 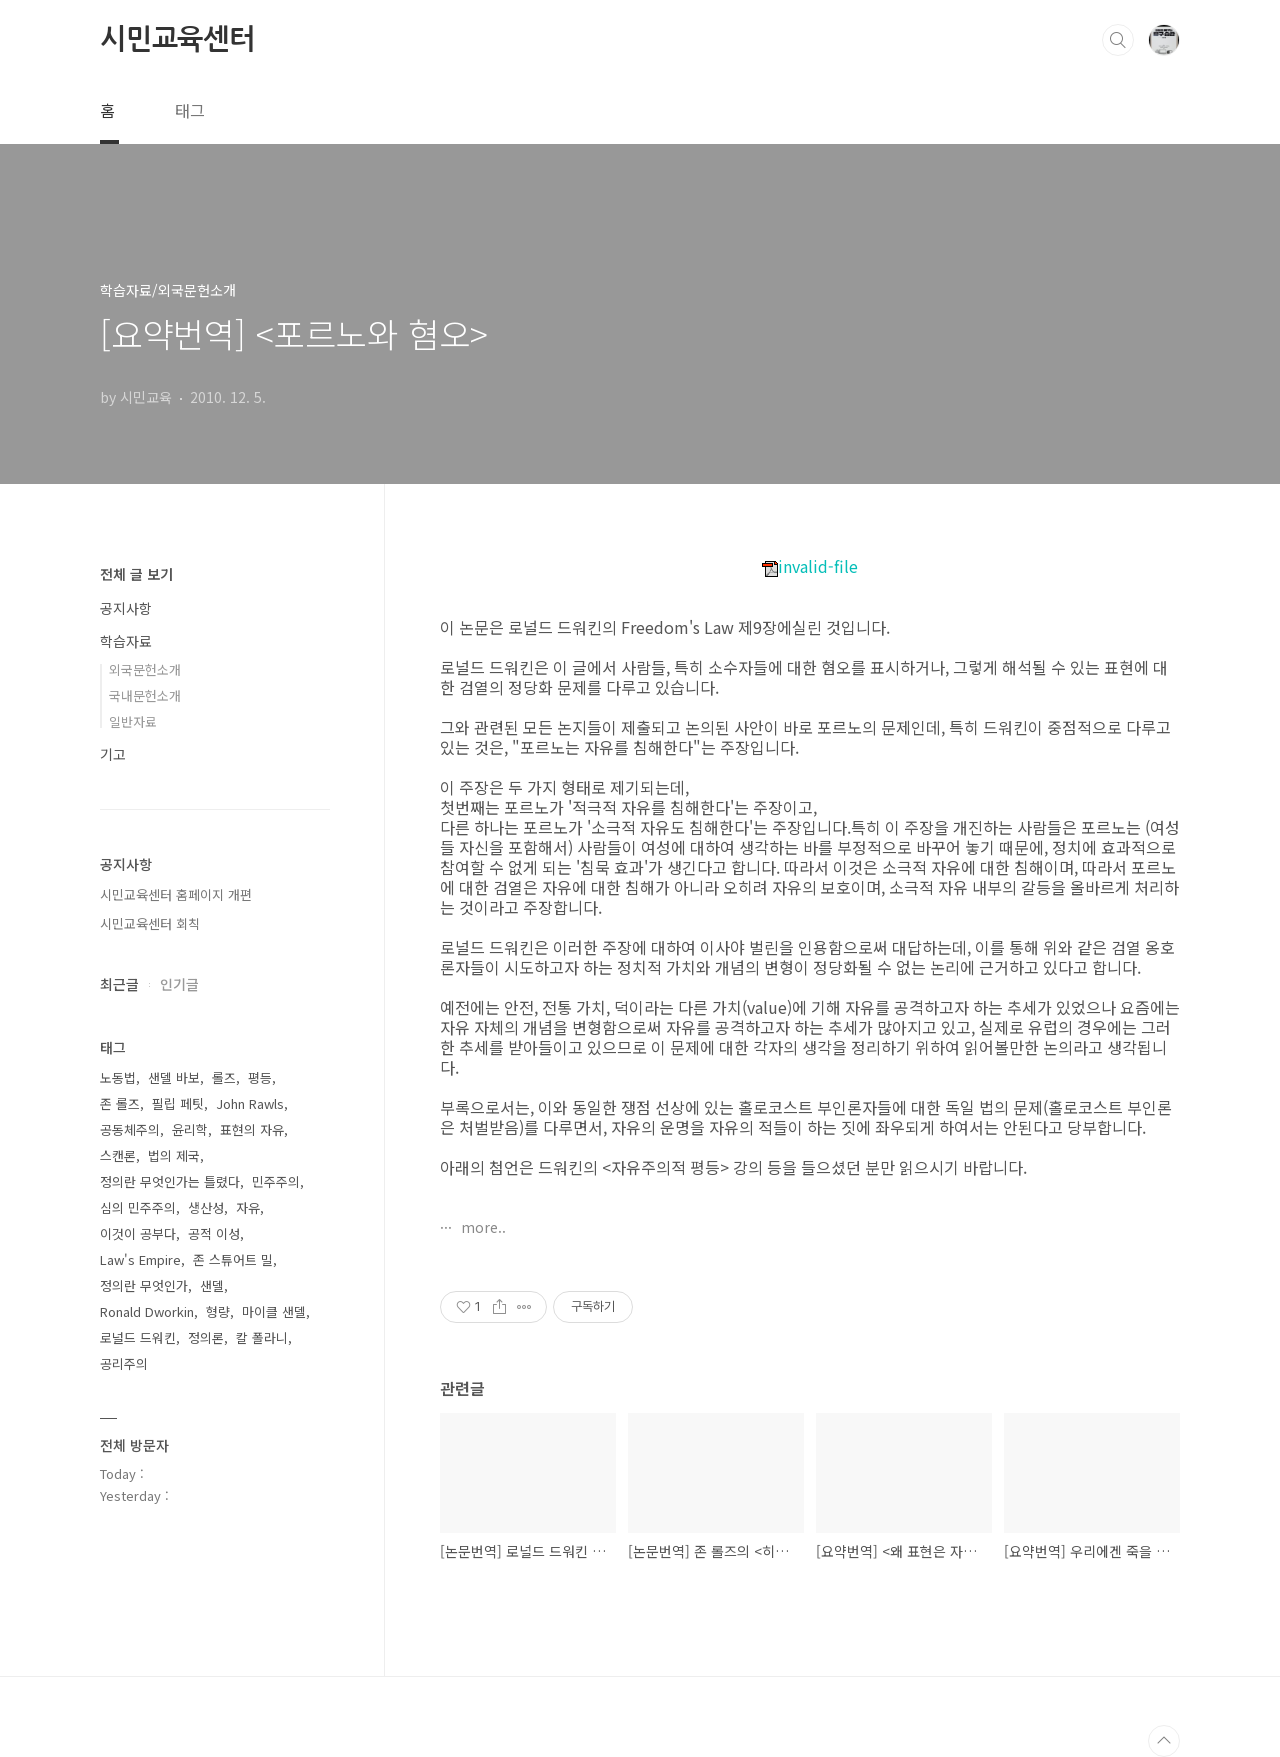 What do you see at coordinates (206, 1337) in the screenshot?
I see `정의론` at bounding box center [206, 1337].